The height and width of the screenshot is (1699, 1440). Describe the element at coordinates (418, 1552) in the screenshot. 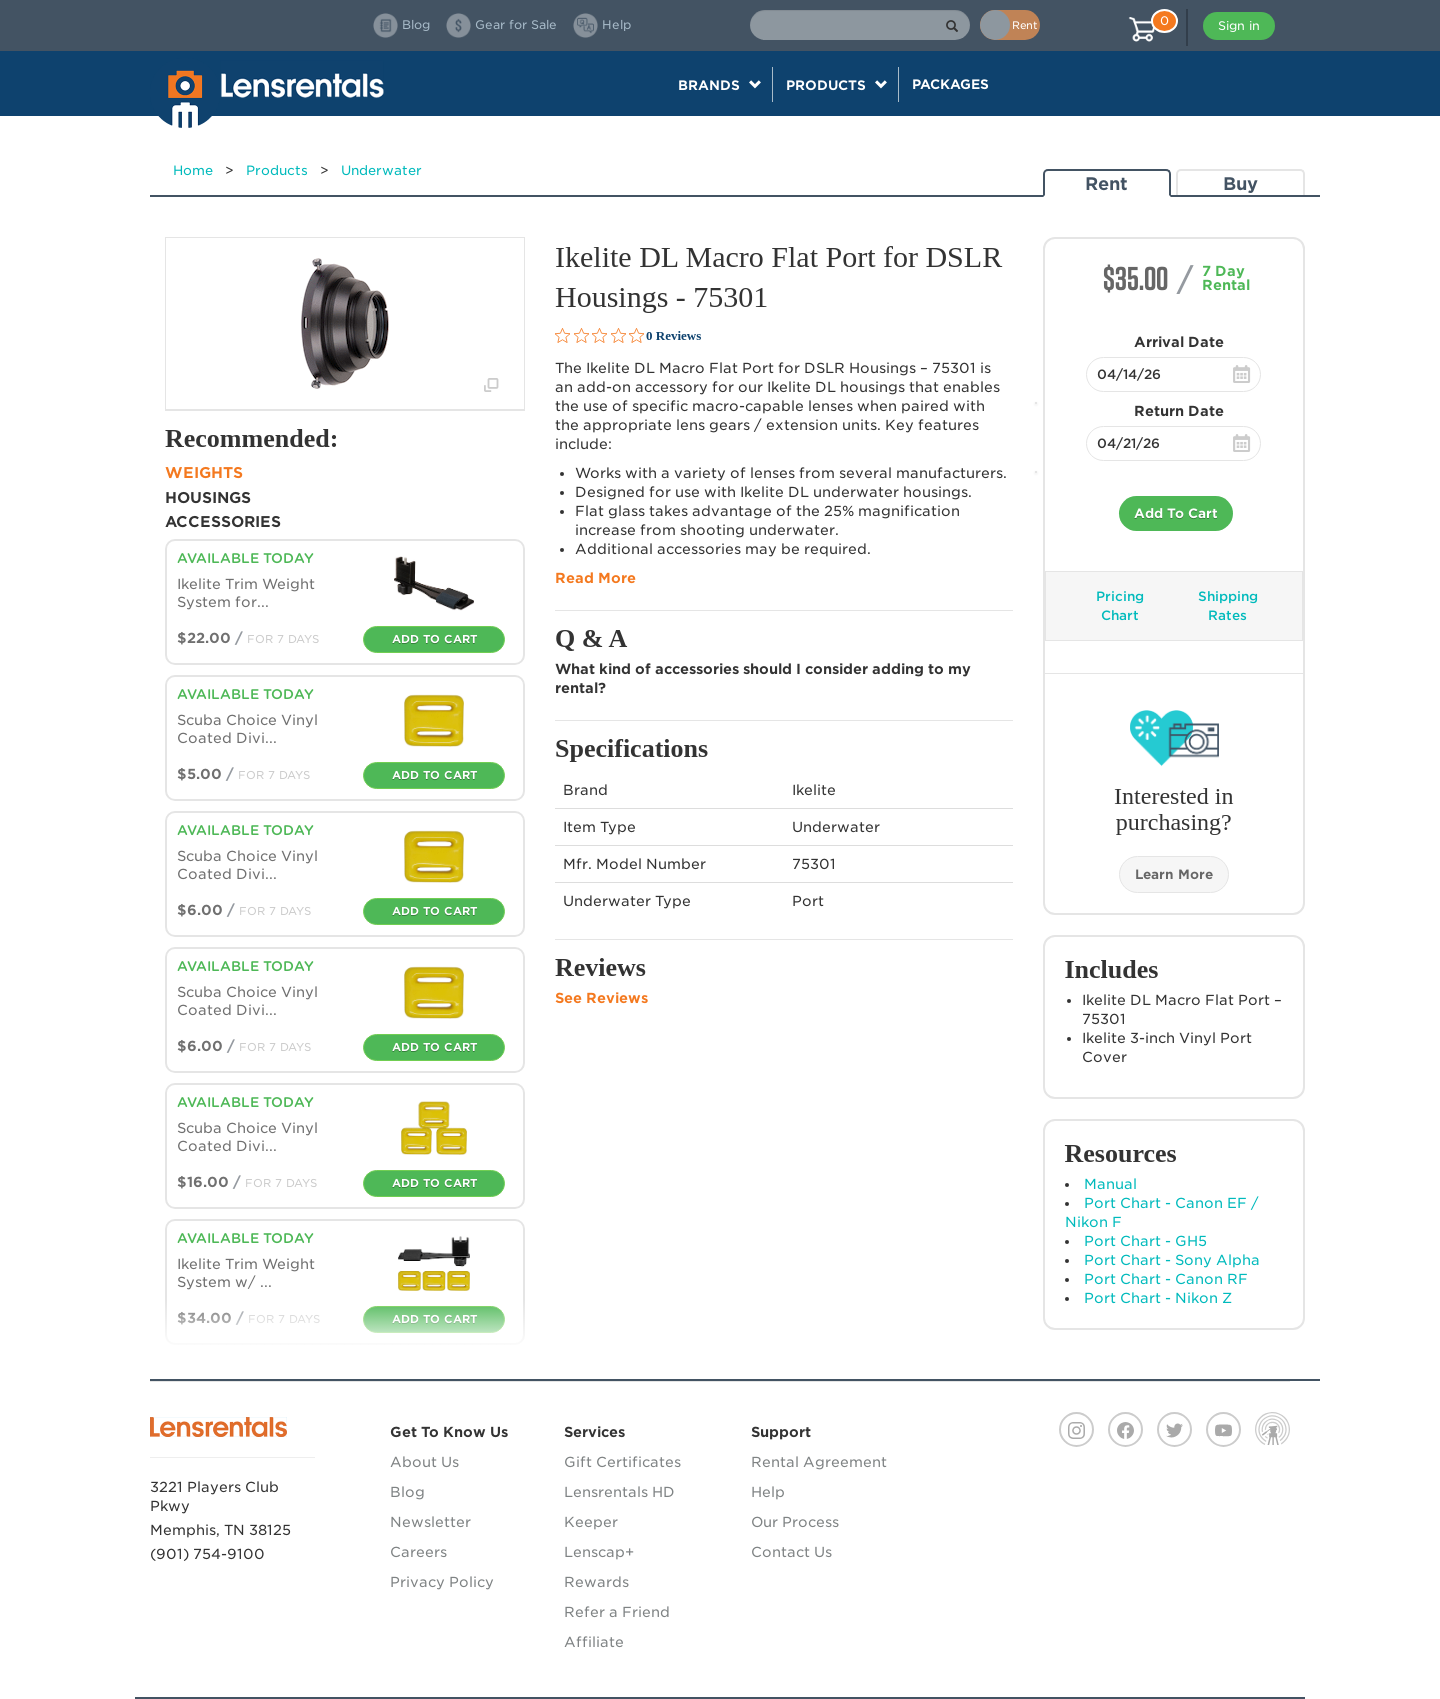

I see `Careers` at that location.